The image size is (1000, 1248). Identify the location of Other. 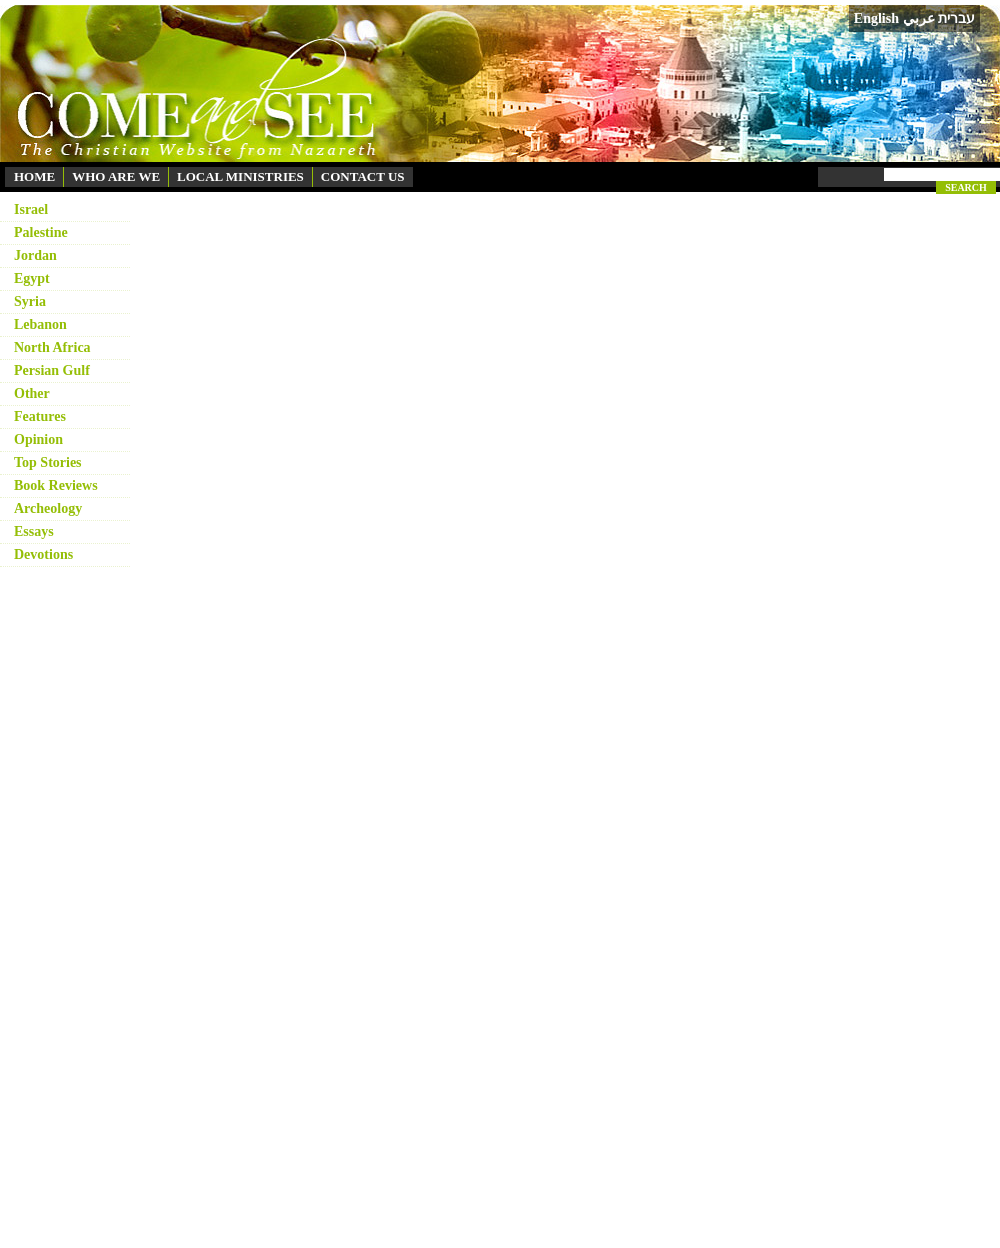
(32, 393).